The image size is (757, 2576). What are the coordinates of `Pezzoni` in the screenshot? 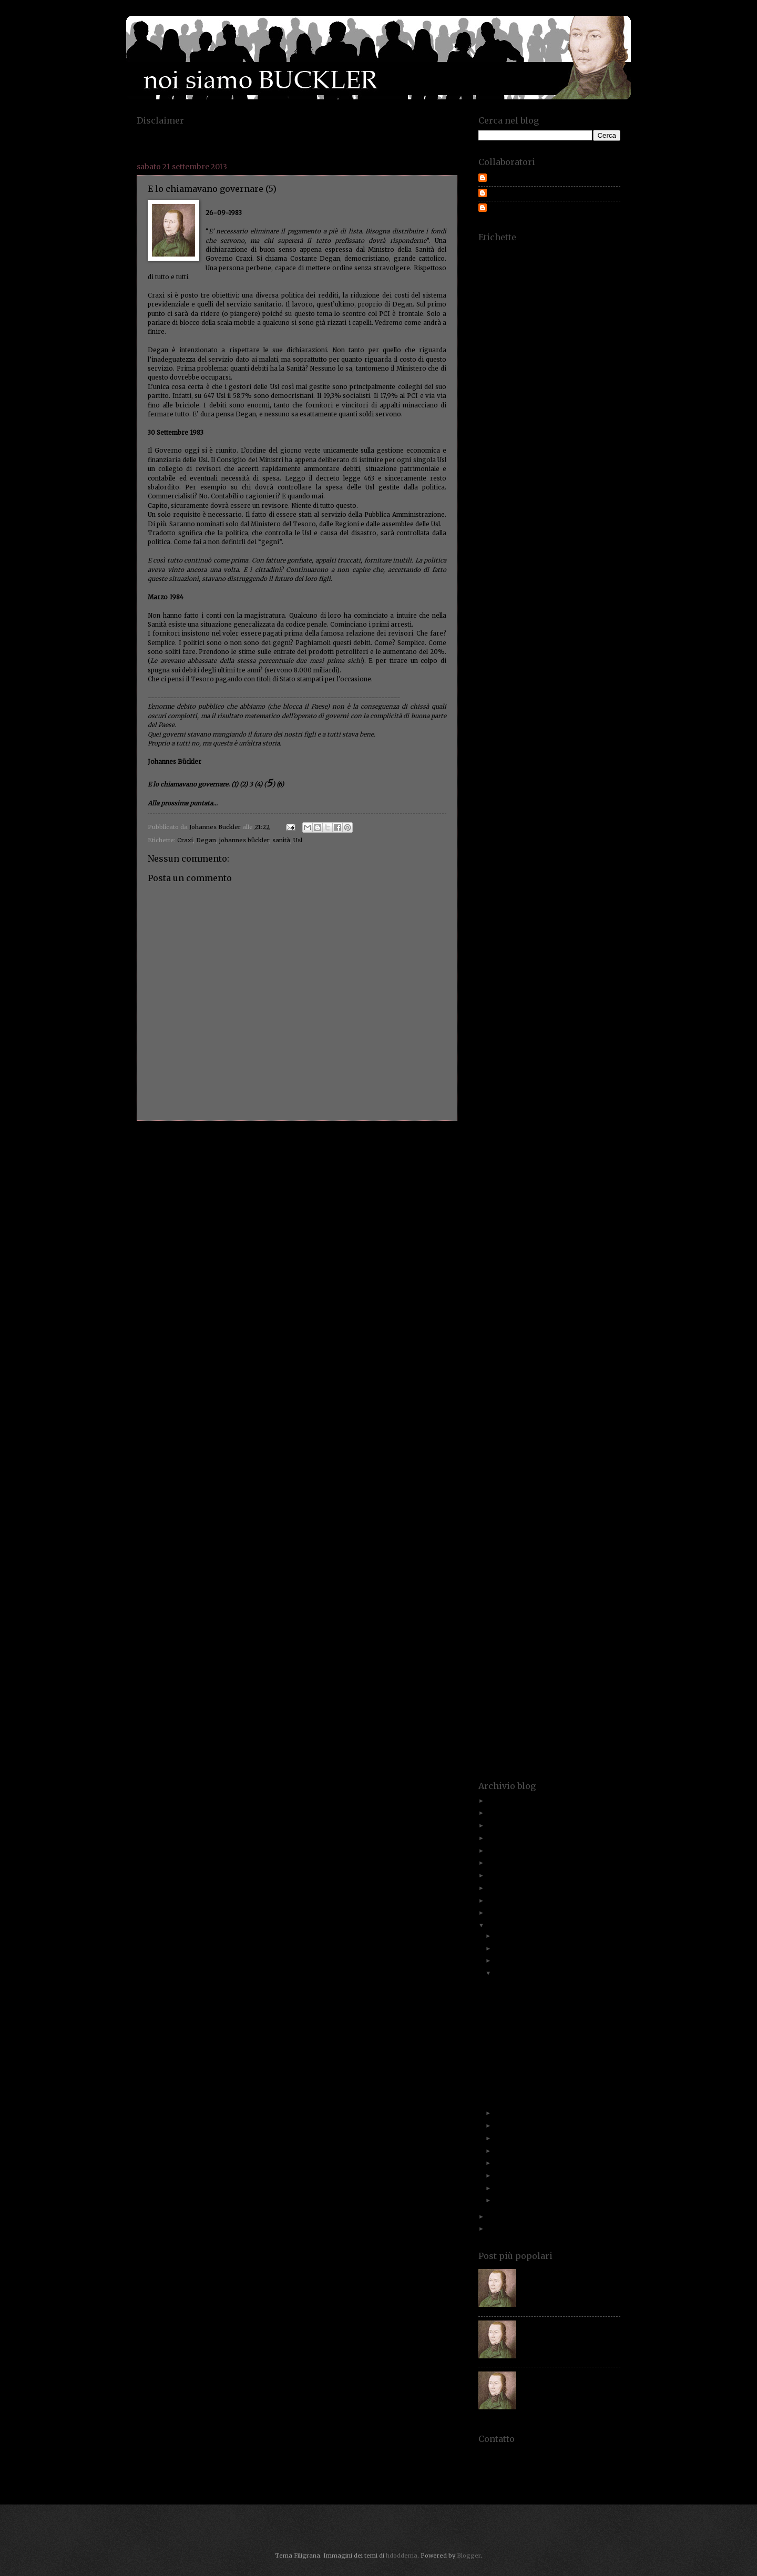 It's located at (522, 1330).